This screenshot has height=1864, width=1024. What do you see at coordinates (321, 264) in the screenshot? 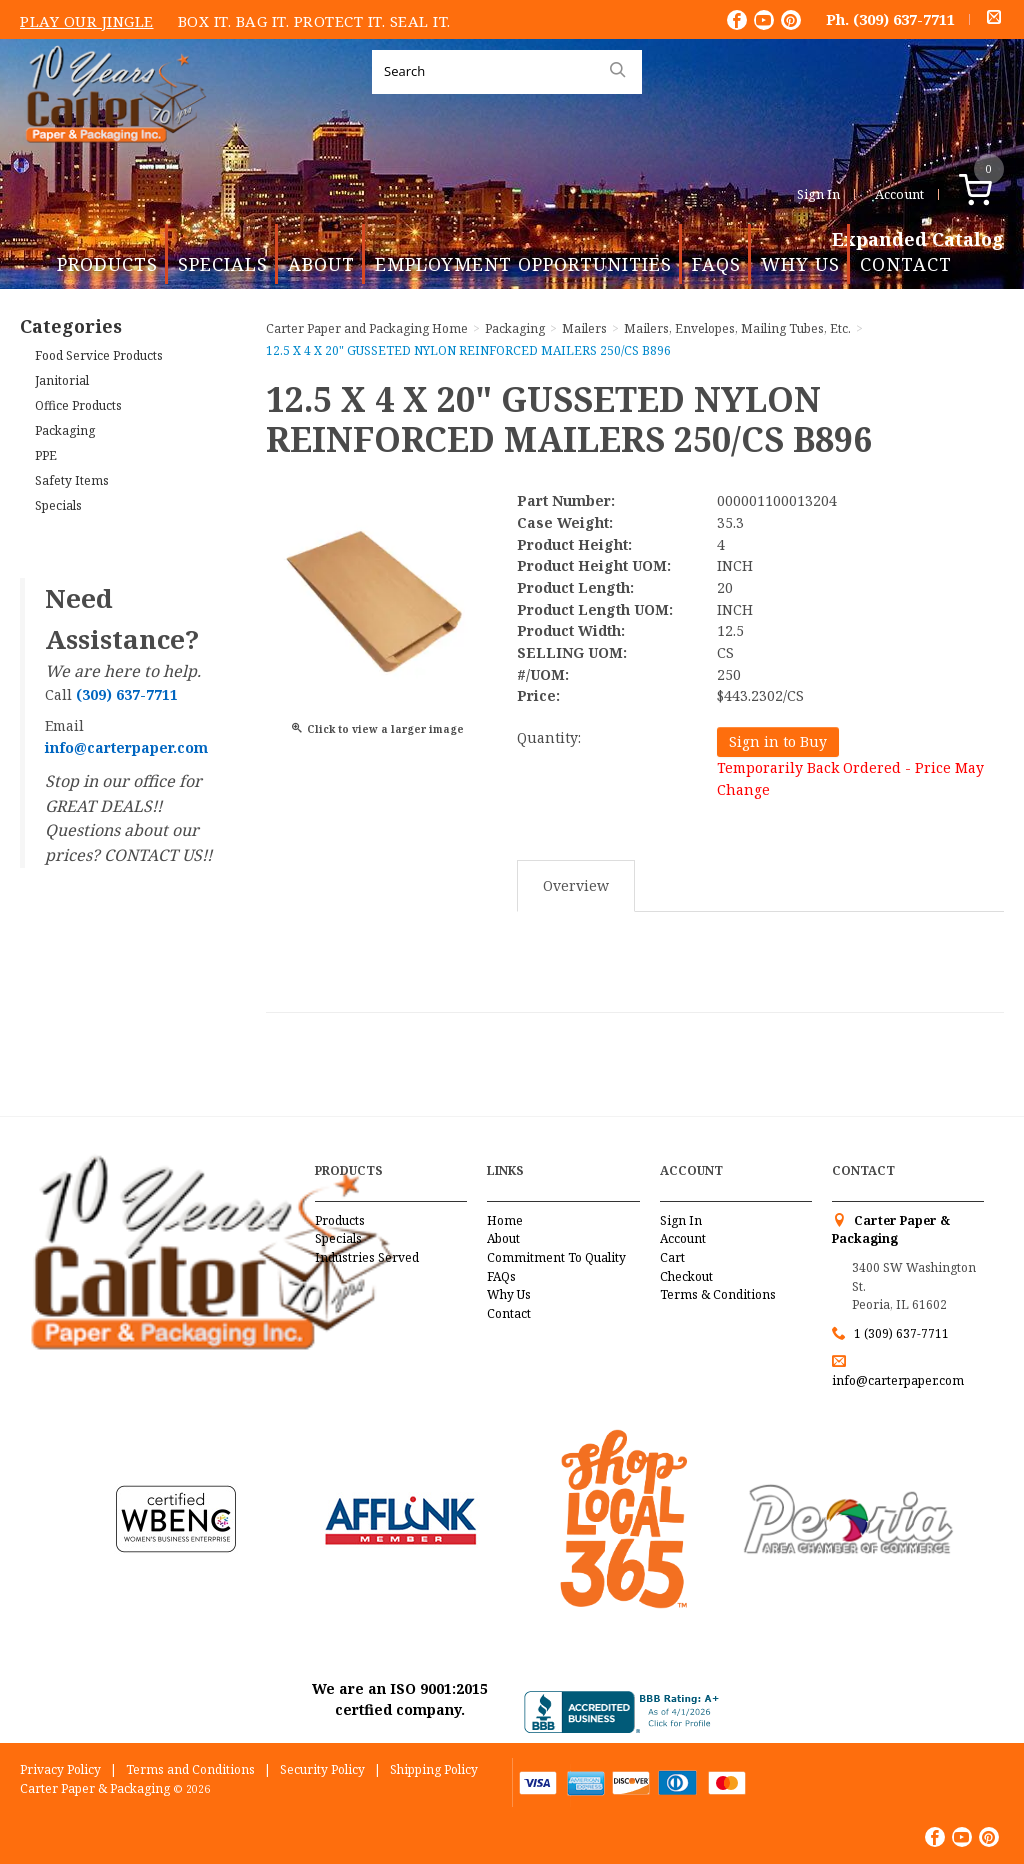
I see `About` at bounding box center [321, 264].